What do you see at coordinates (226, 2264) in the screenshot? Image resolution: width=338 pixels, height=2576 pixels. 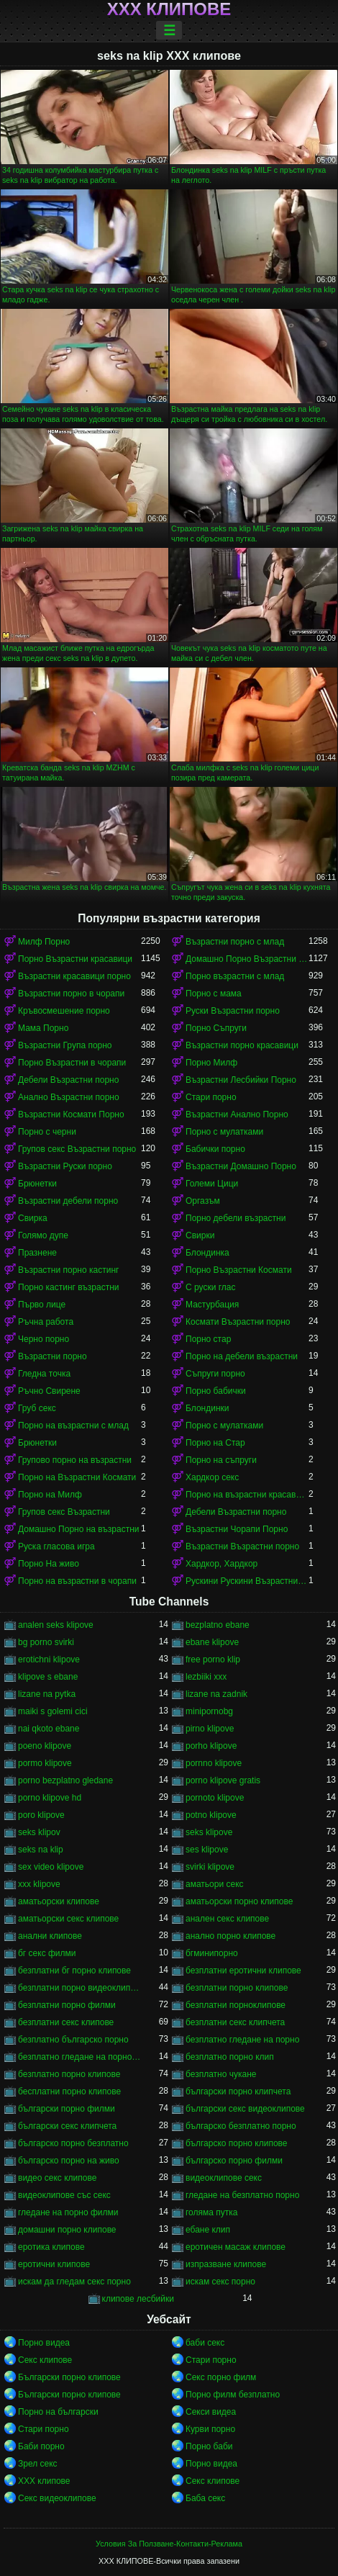 I see `изпразване клипове` at bounding box center [226, 2264].